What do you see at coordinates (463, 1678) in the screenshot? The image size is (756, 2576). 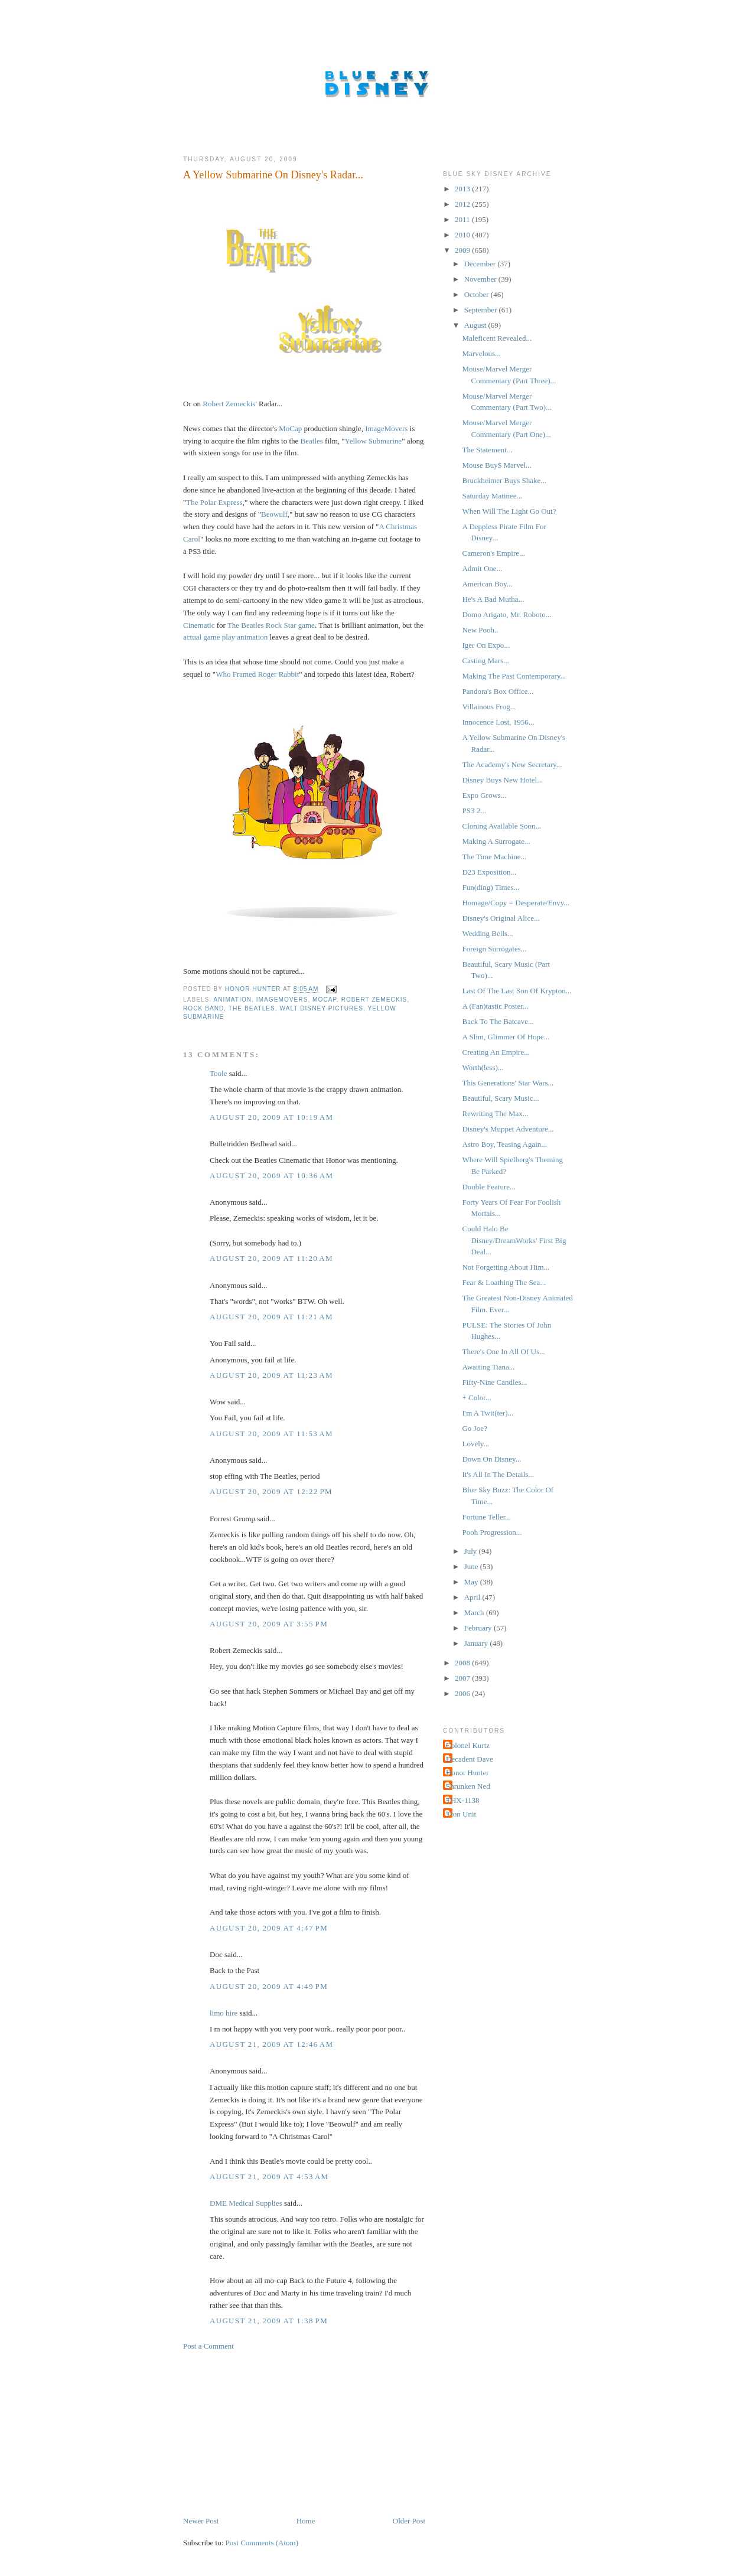 I see `2007` at bounding box center [463, 1678].